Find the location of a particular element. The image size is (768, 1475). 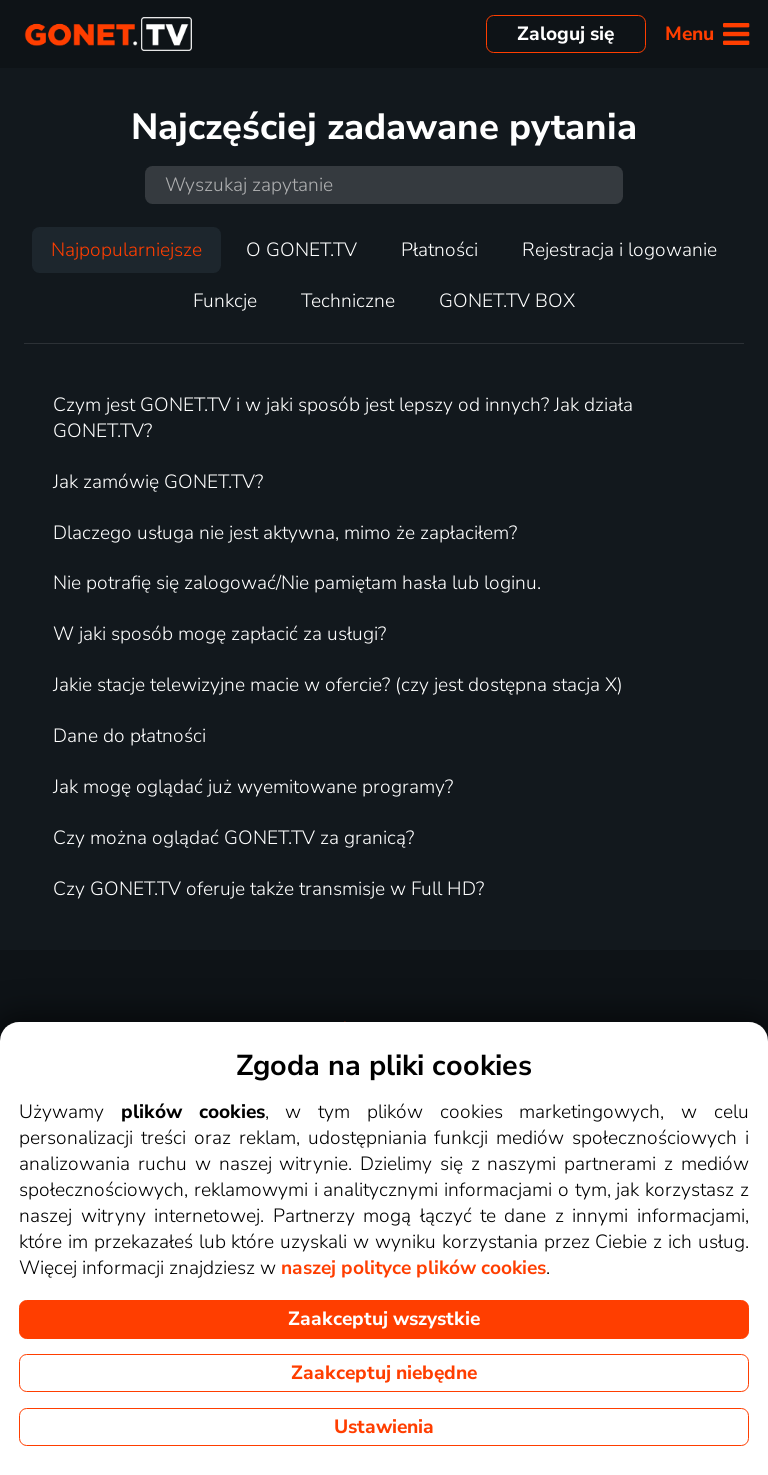

Płatności is located at coordinates (439, 250).